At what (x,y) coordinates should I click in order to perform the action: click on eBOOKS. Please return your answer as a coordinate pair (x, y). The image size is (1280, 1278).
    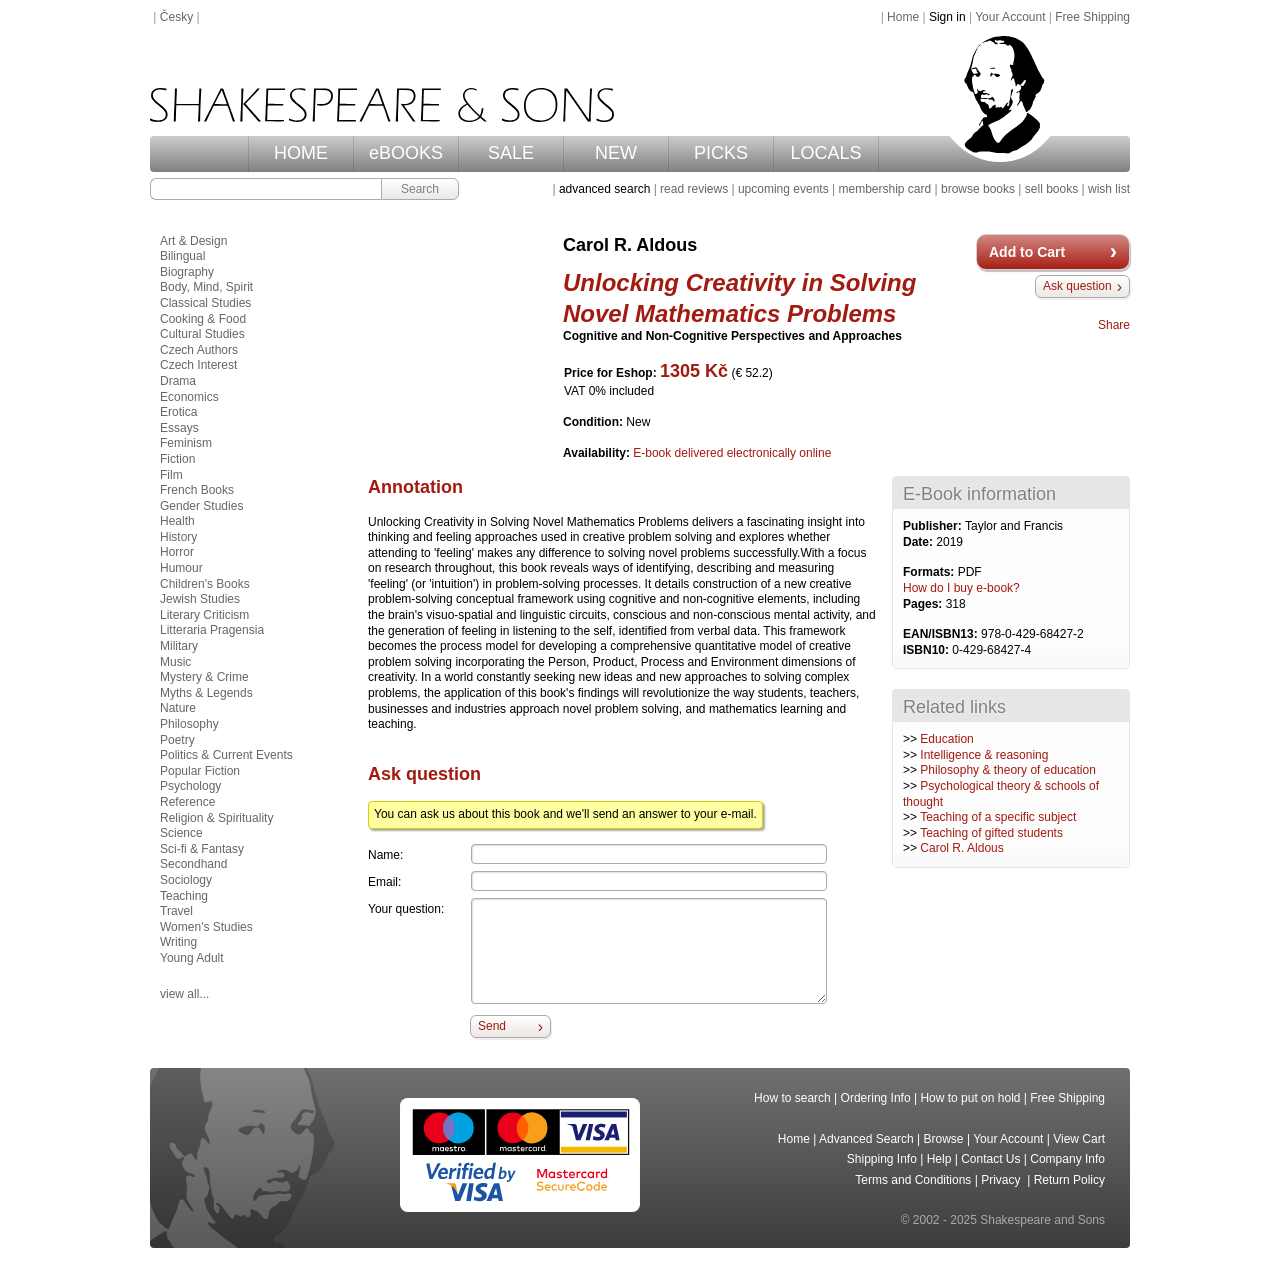
    Looking at the image, I should click on (406, 153).